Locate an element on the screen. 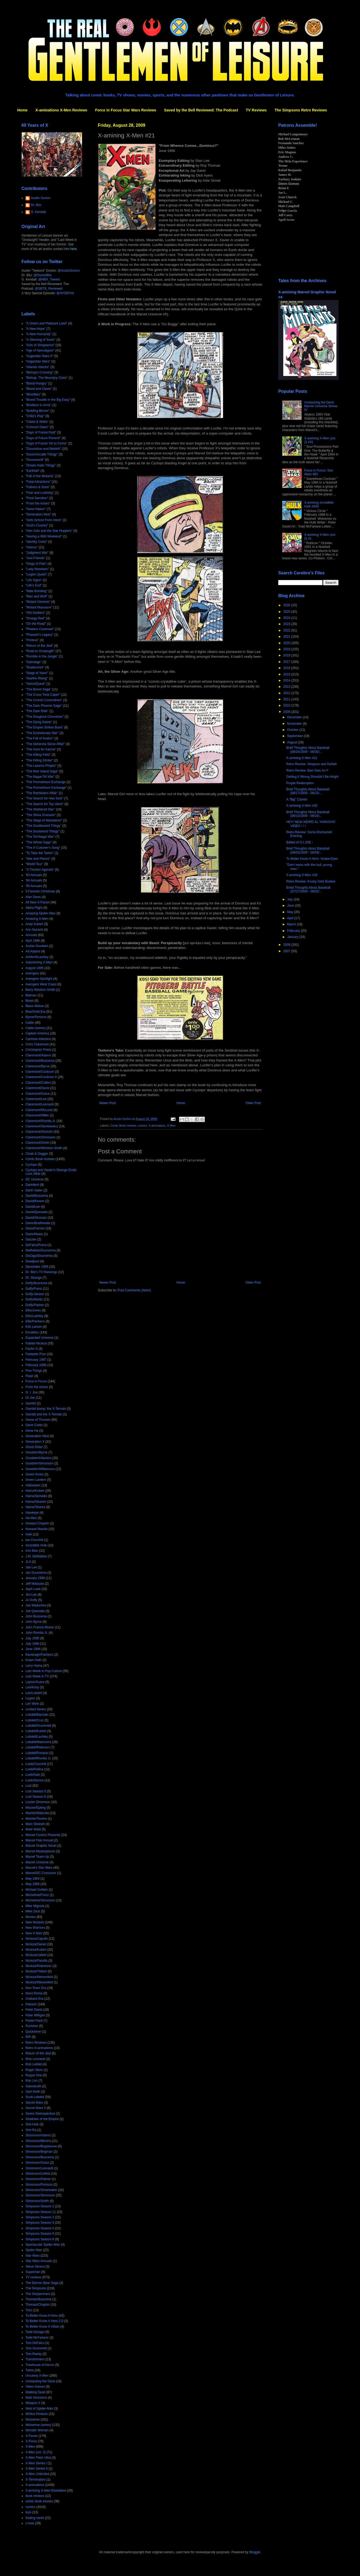 This screenshot has height=2576, width=360. Avengers Spotlight is located at coordinates (39, 979).